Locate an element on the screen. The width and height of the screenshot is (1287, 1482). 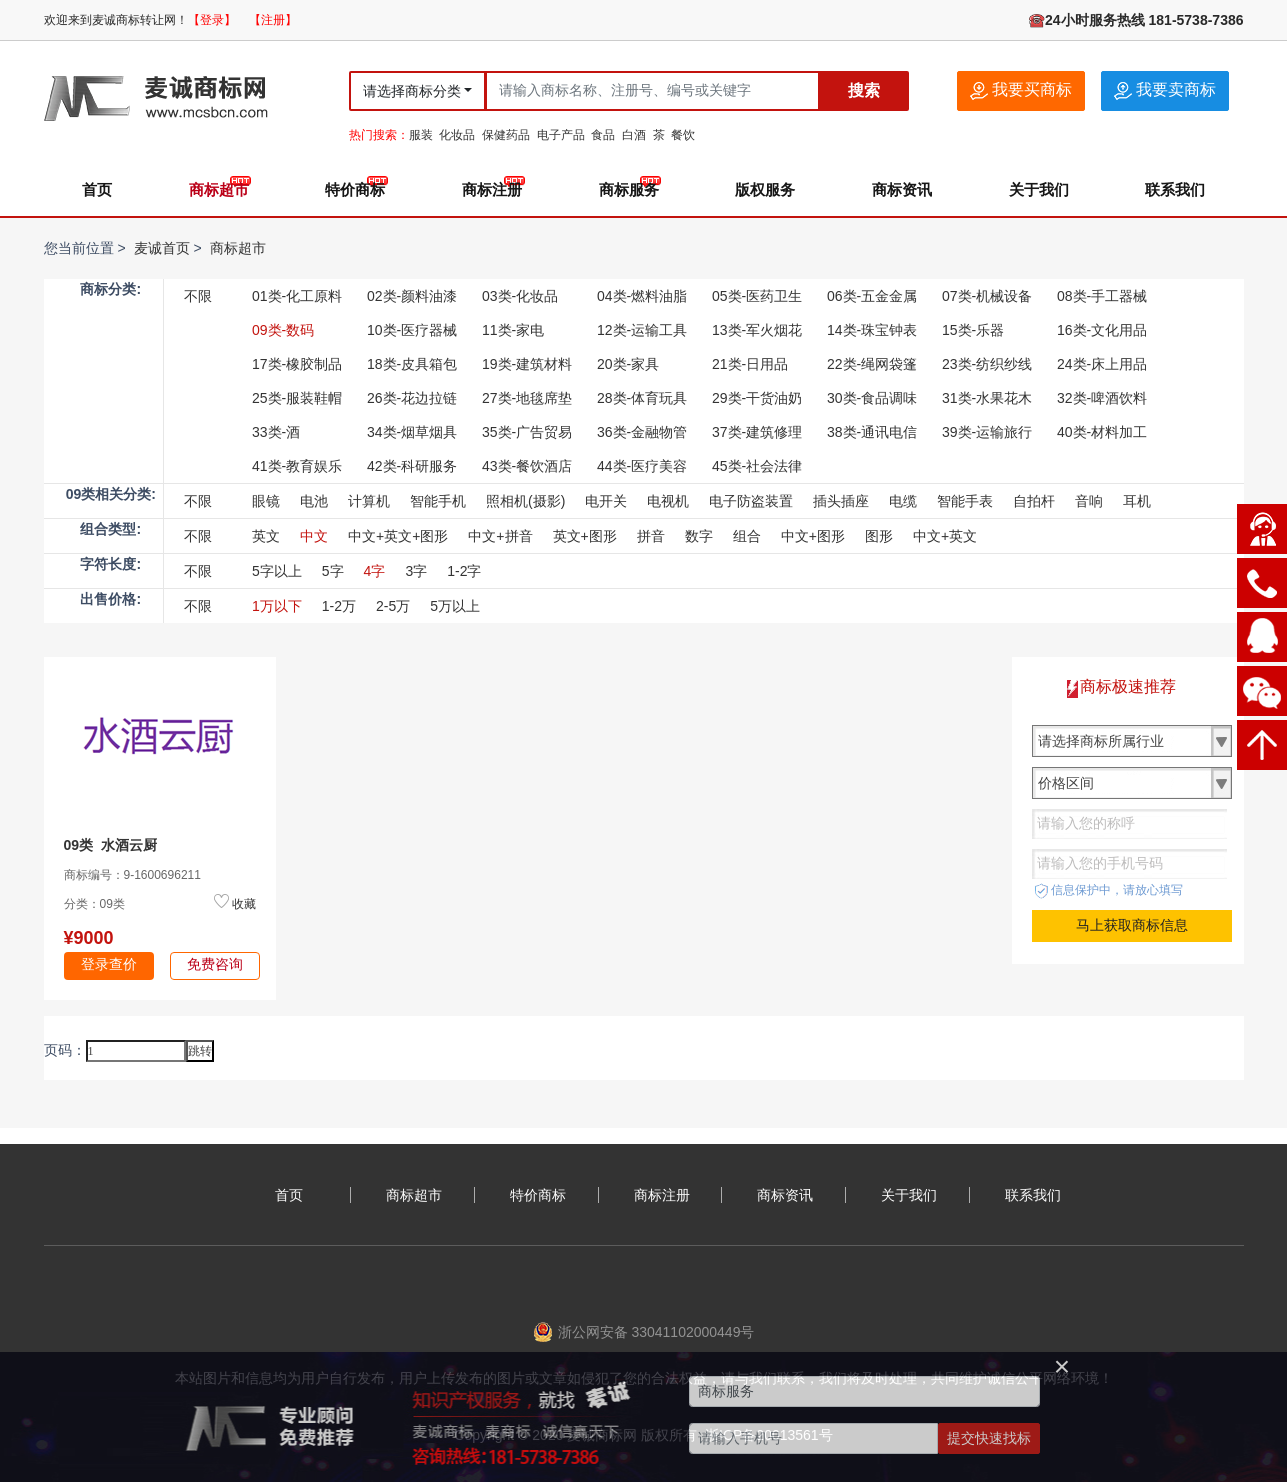
电开关 is located at coordinates (606, 501).